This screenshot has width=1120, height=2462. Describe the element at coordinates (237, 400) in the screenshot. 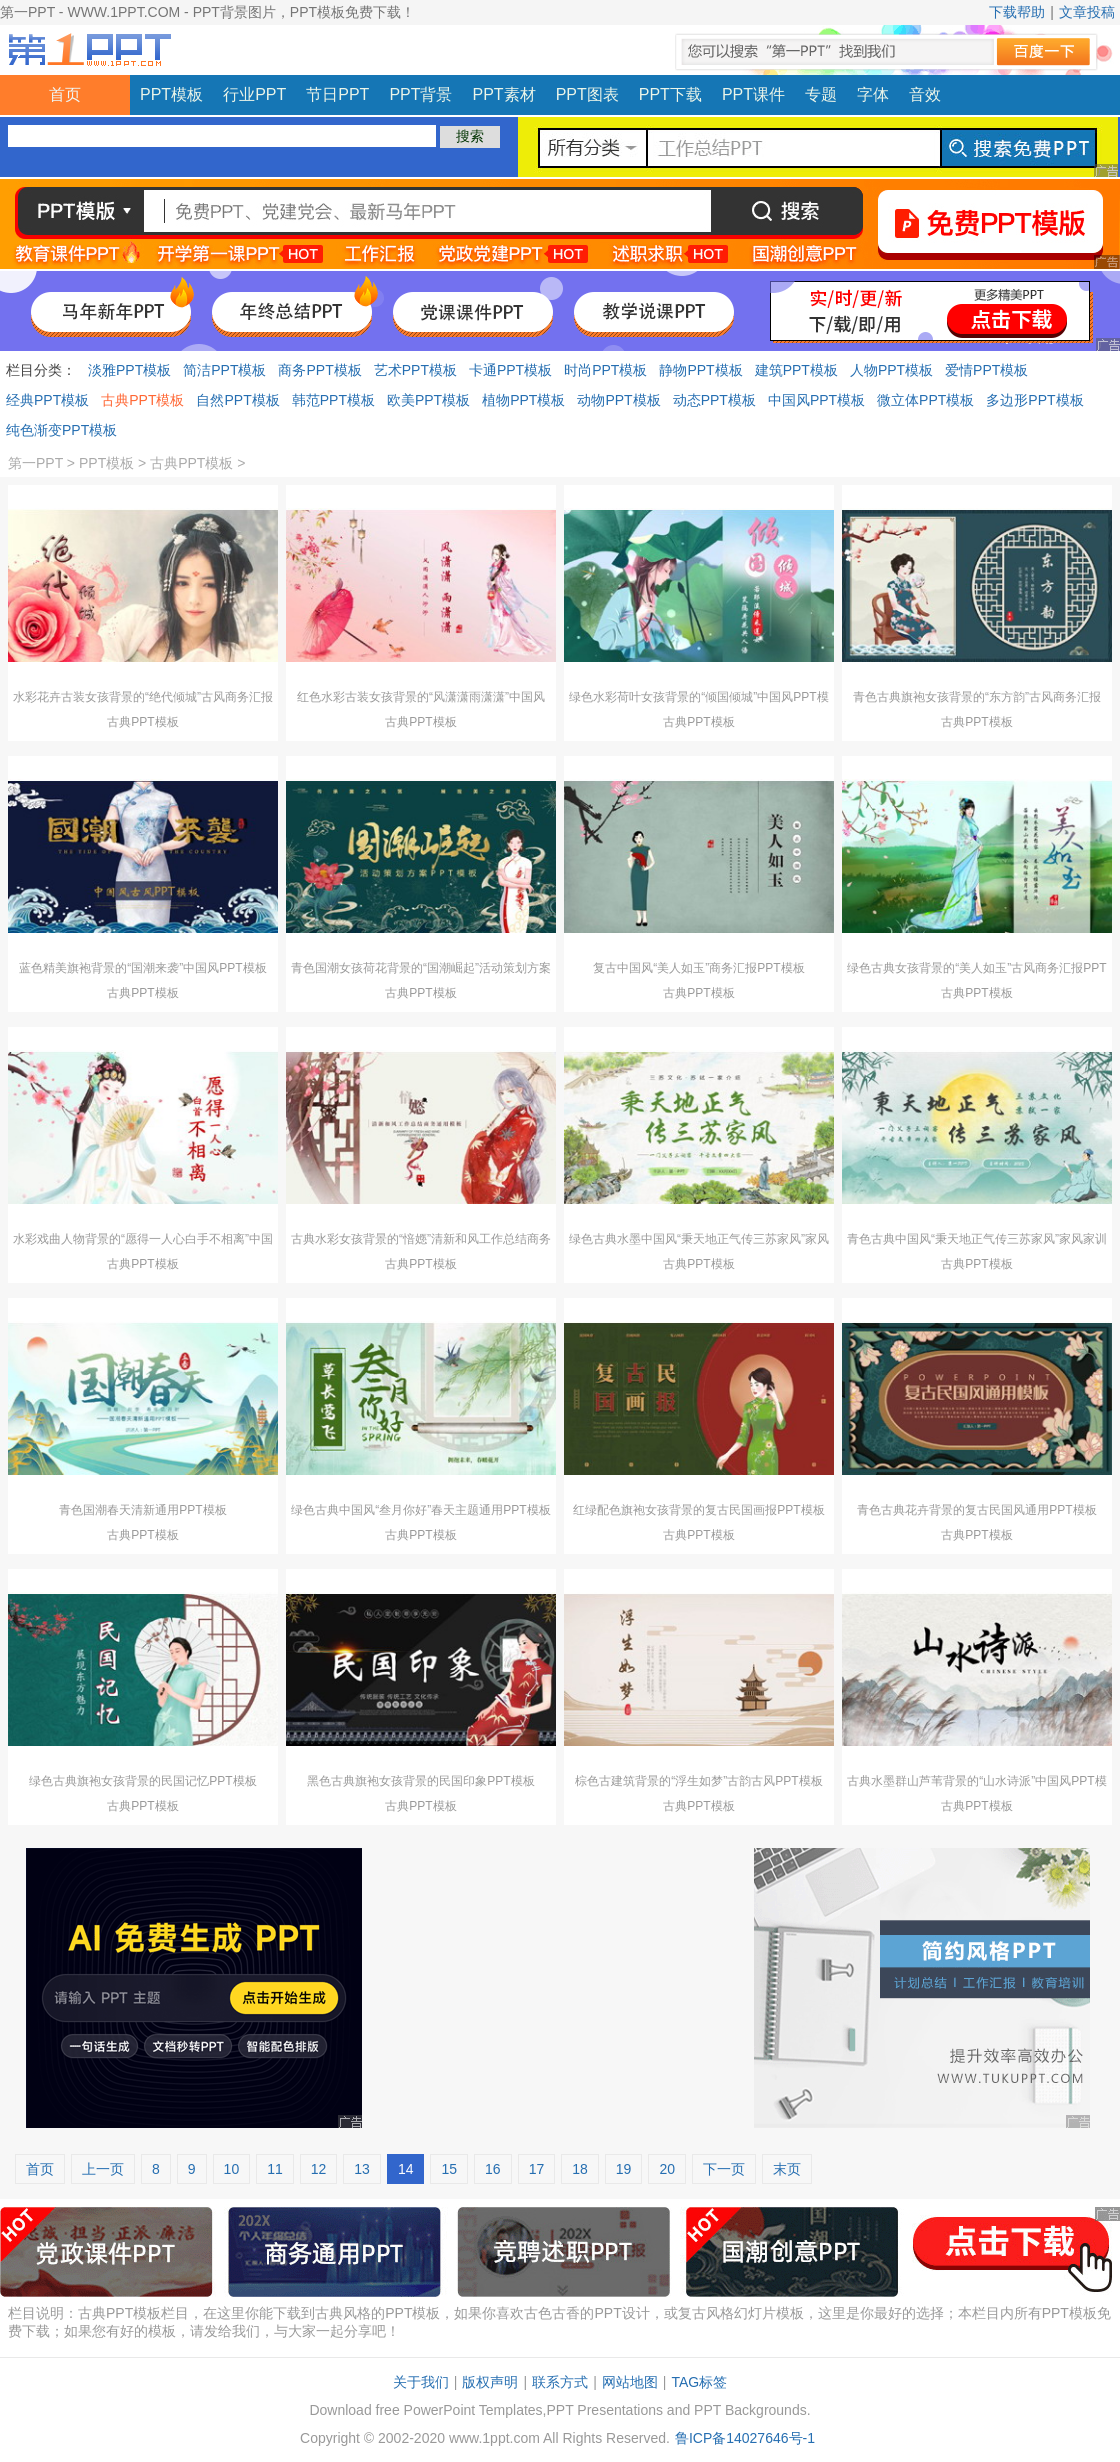

I see `自然PPT模板` at that location.